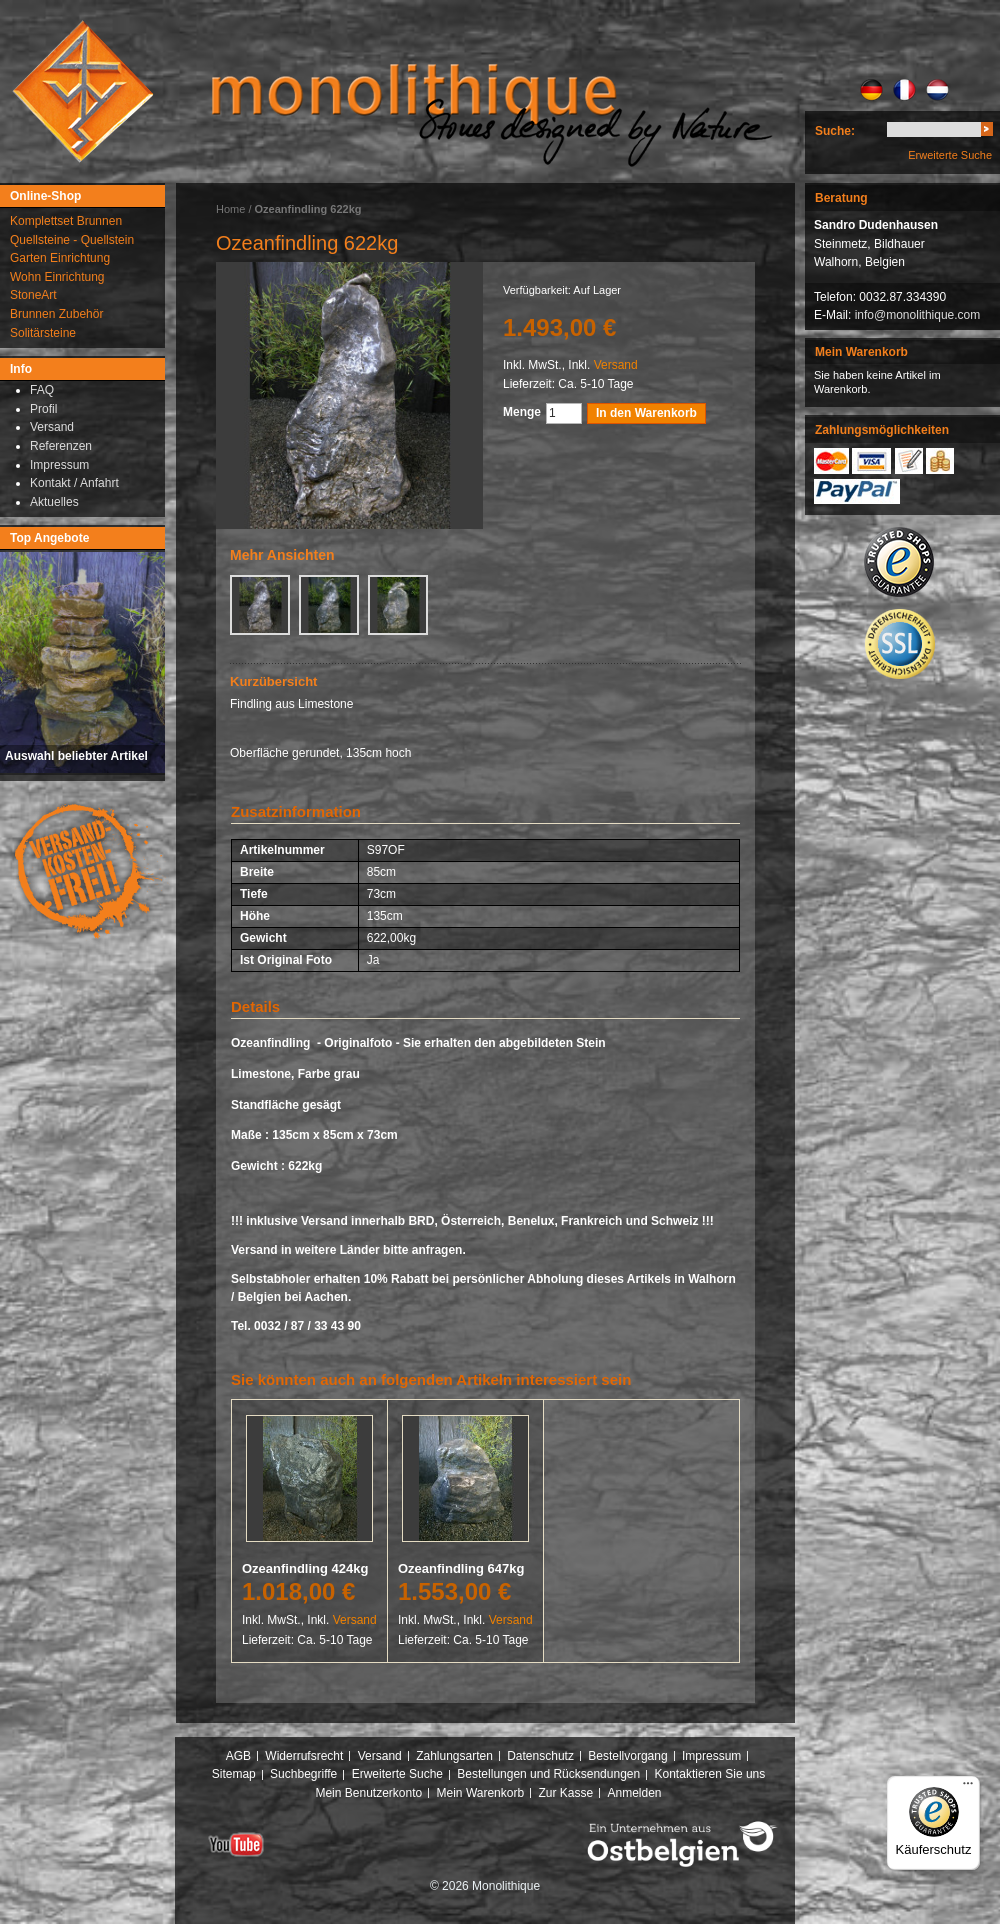 The height and width of the screenshot is (1924, 1000). I want to click on DE, so click(871, 90).